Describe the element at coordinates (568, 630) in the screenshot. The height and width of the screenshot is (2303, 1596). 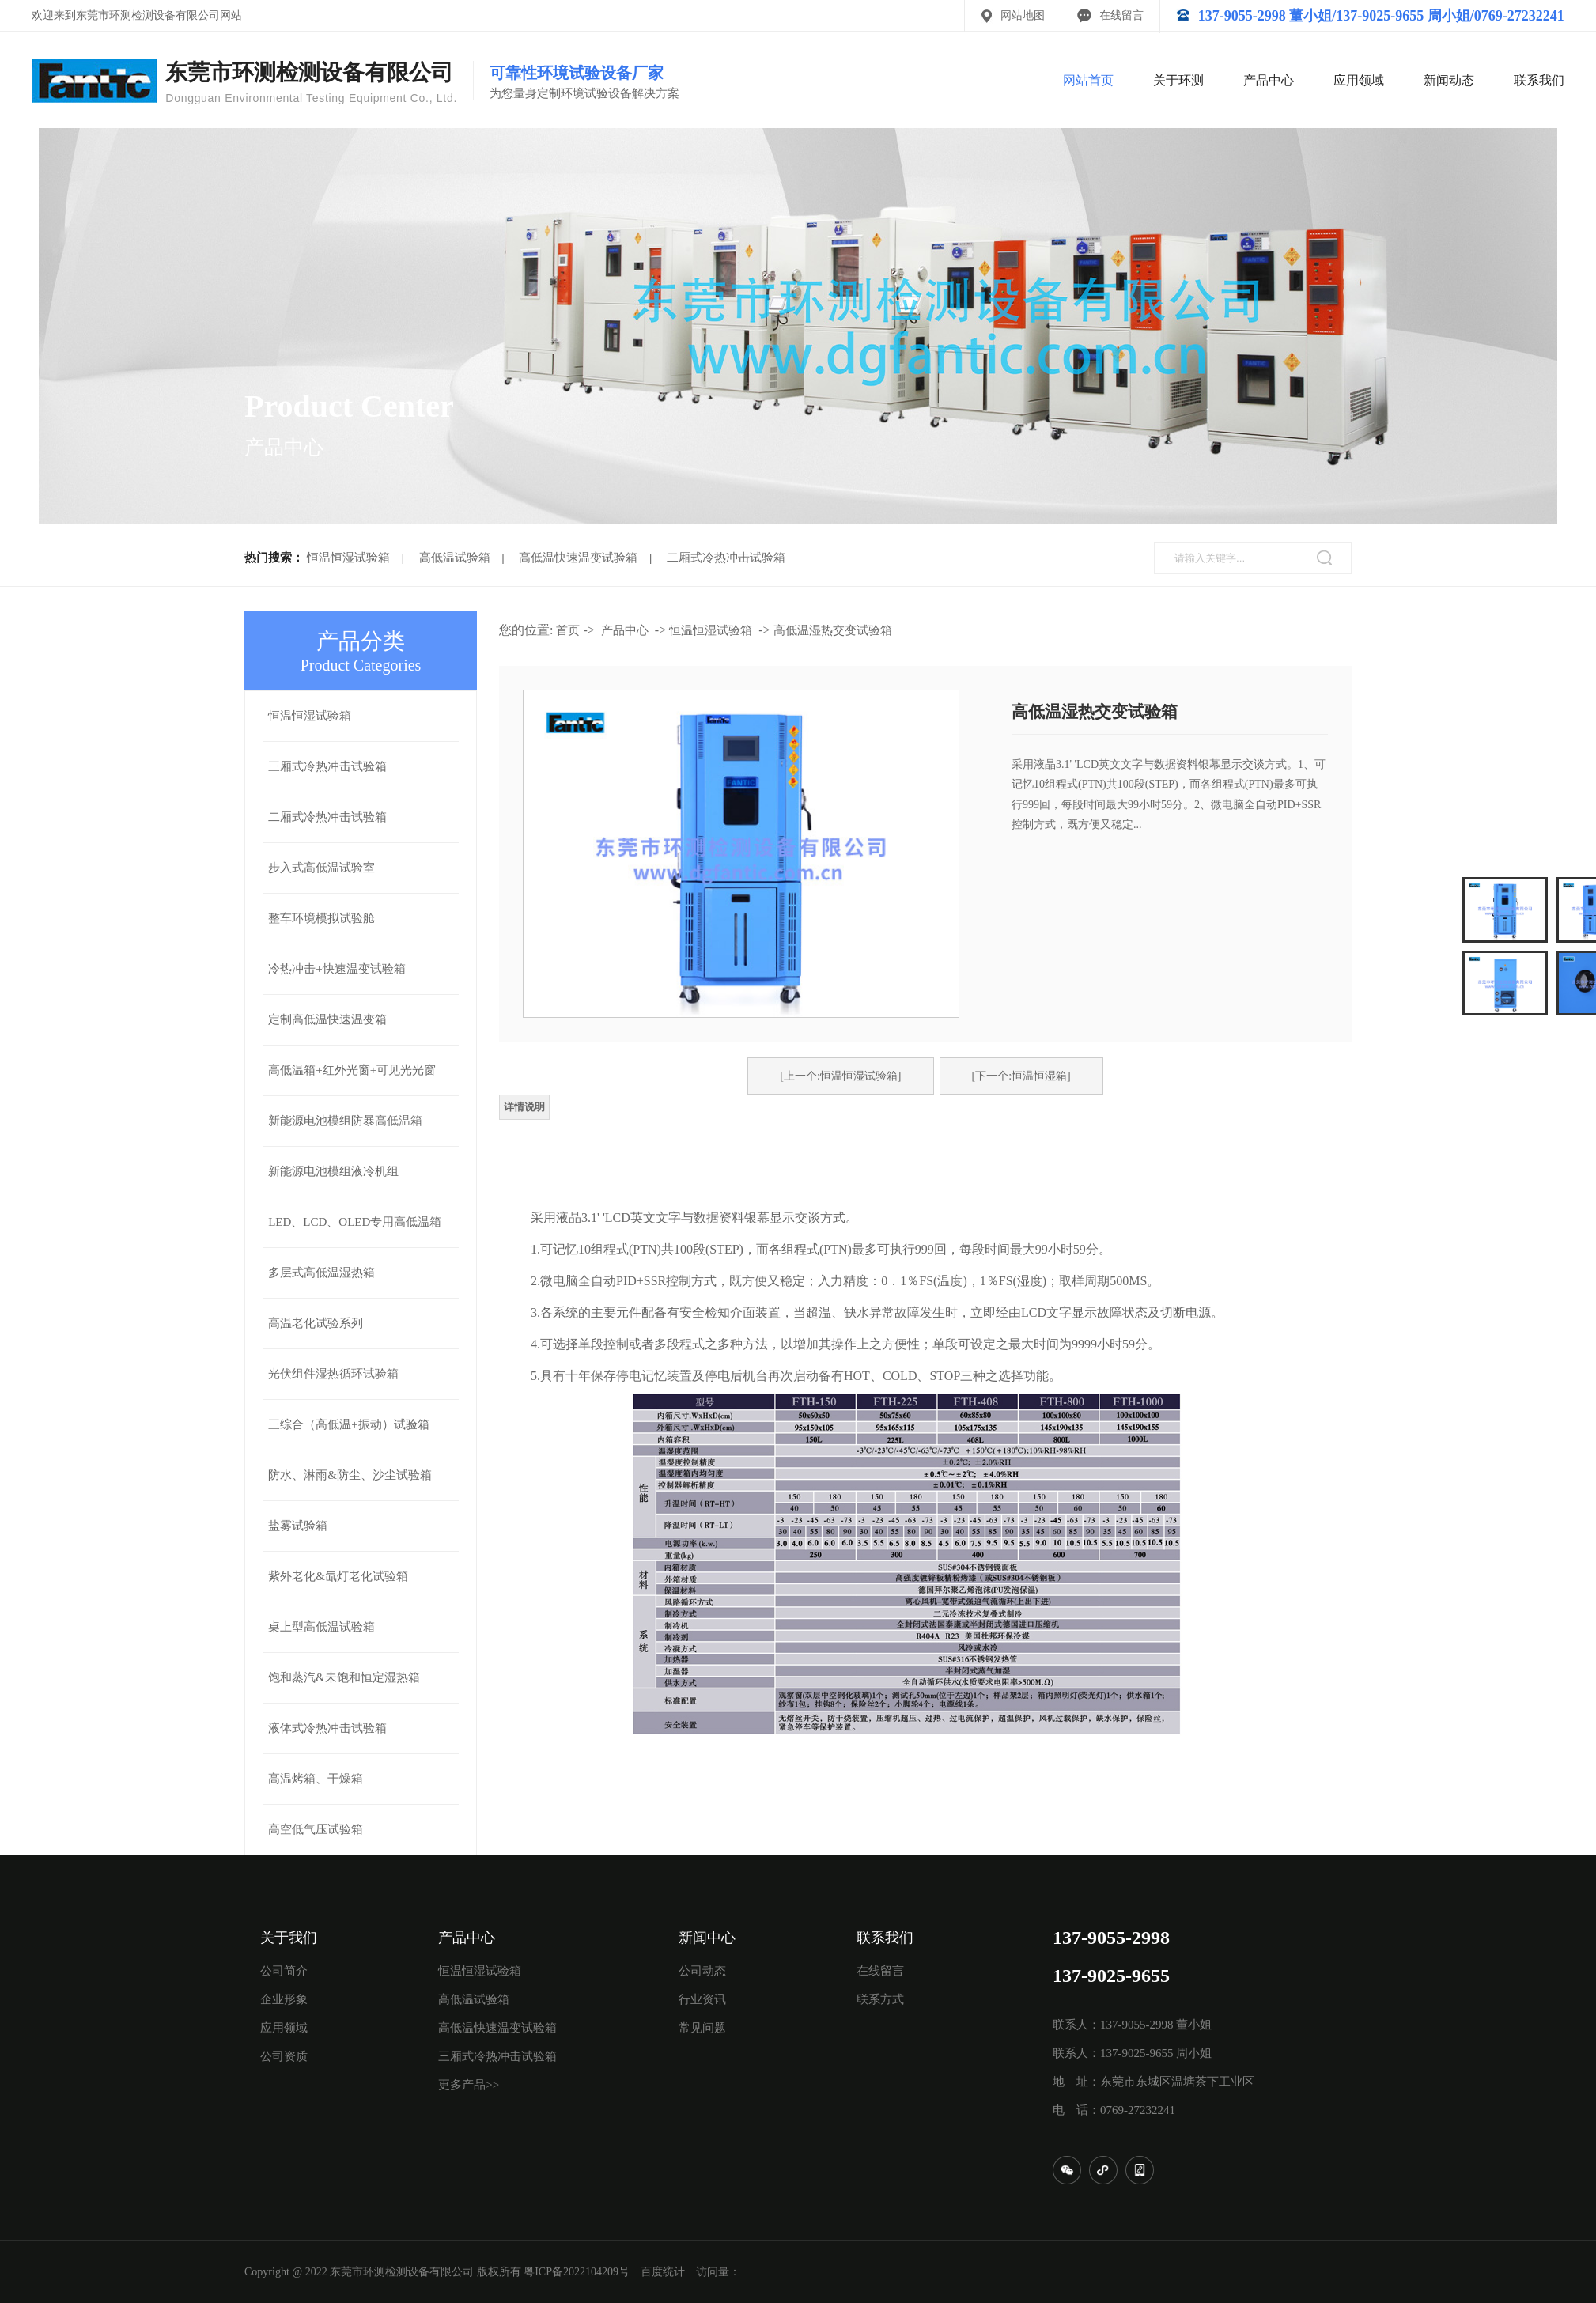
I see `首页` at that location.